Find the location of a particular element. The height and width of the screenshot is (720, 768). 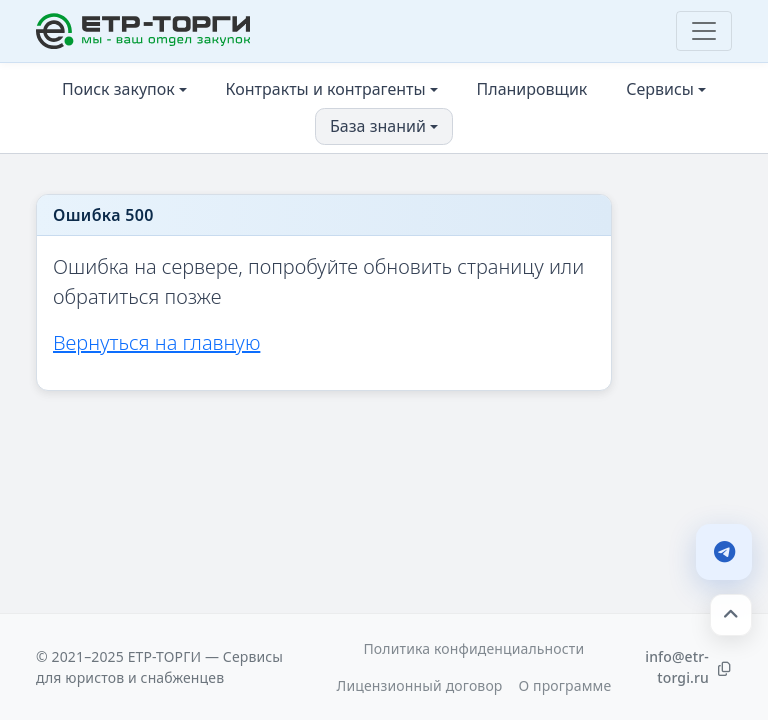

Политика конфиденциальности is located at coordinates (473, 648).